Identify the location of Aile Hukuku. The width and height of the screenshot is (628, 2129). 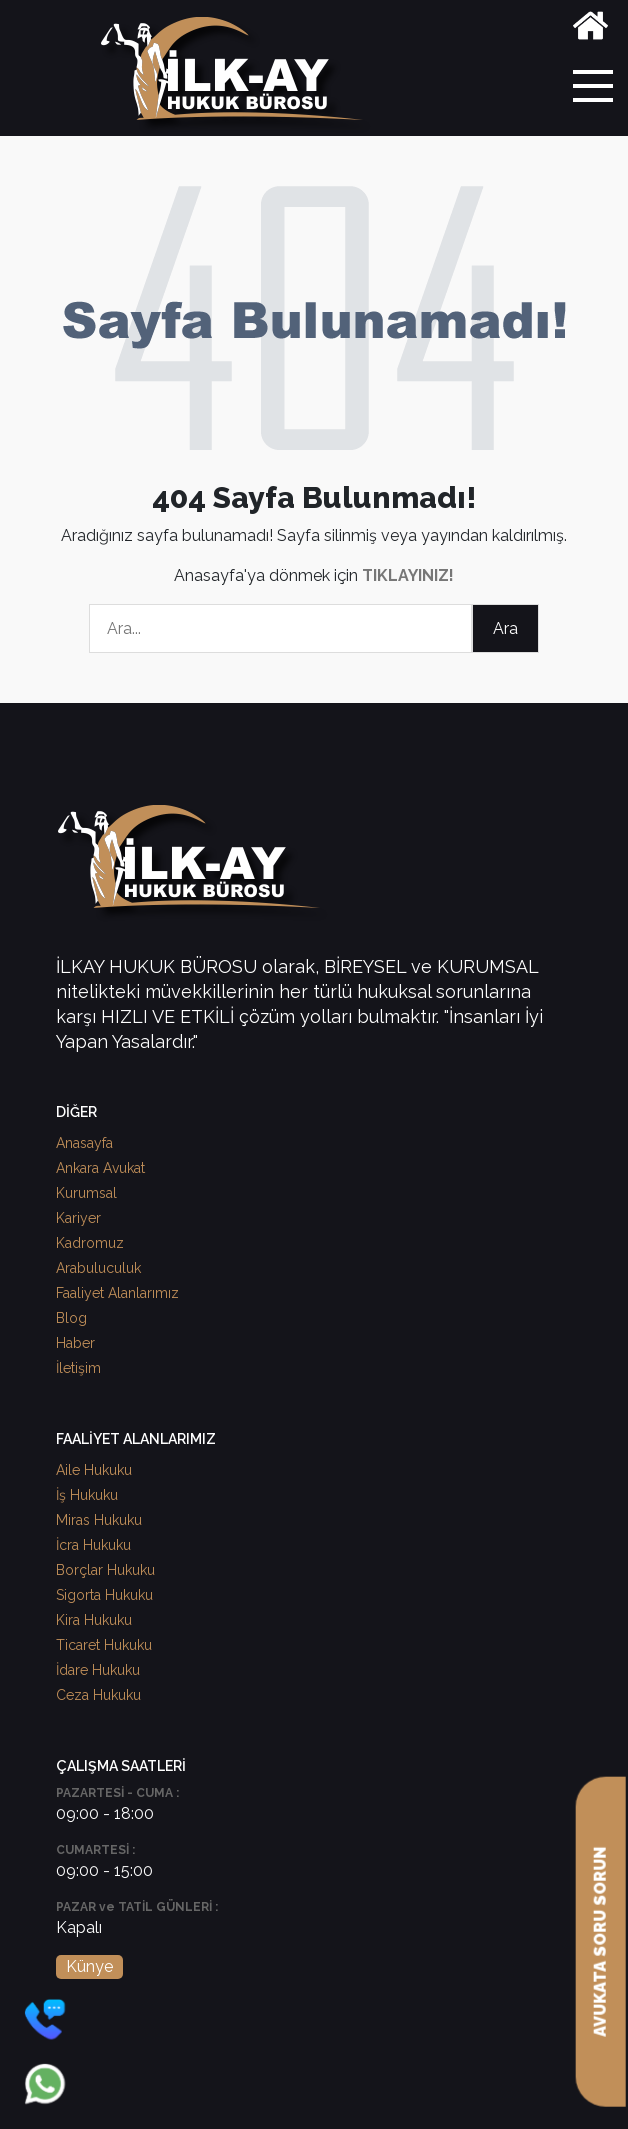
(94, 1470).